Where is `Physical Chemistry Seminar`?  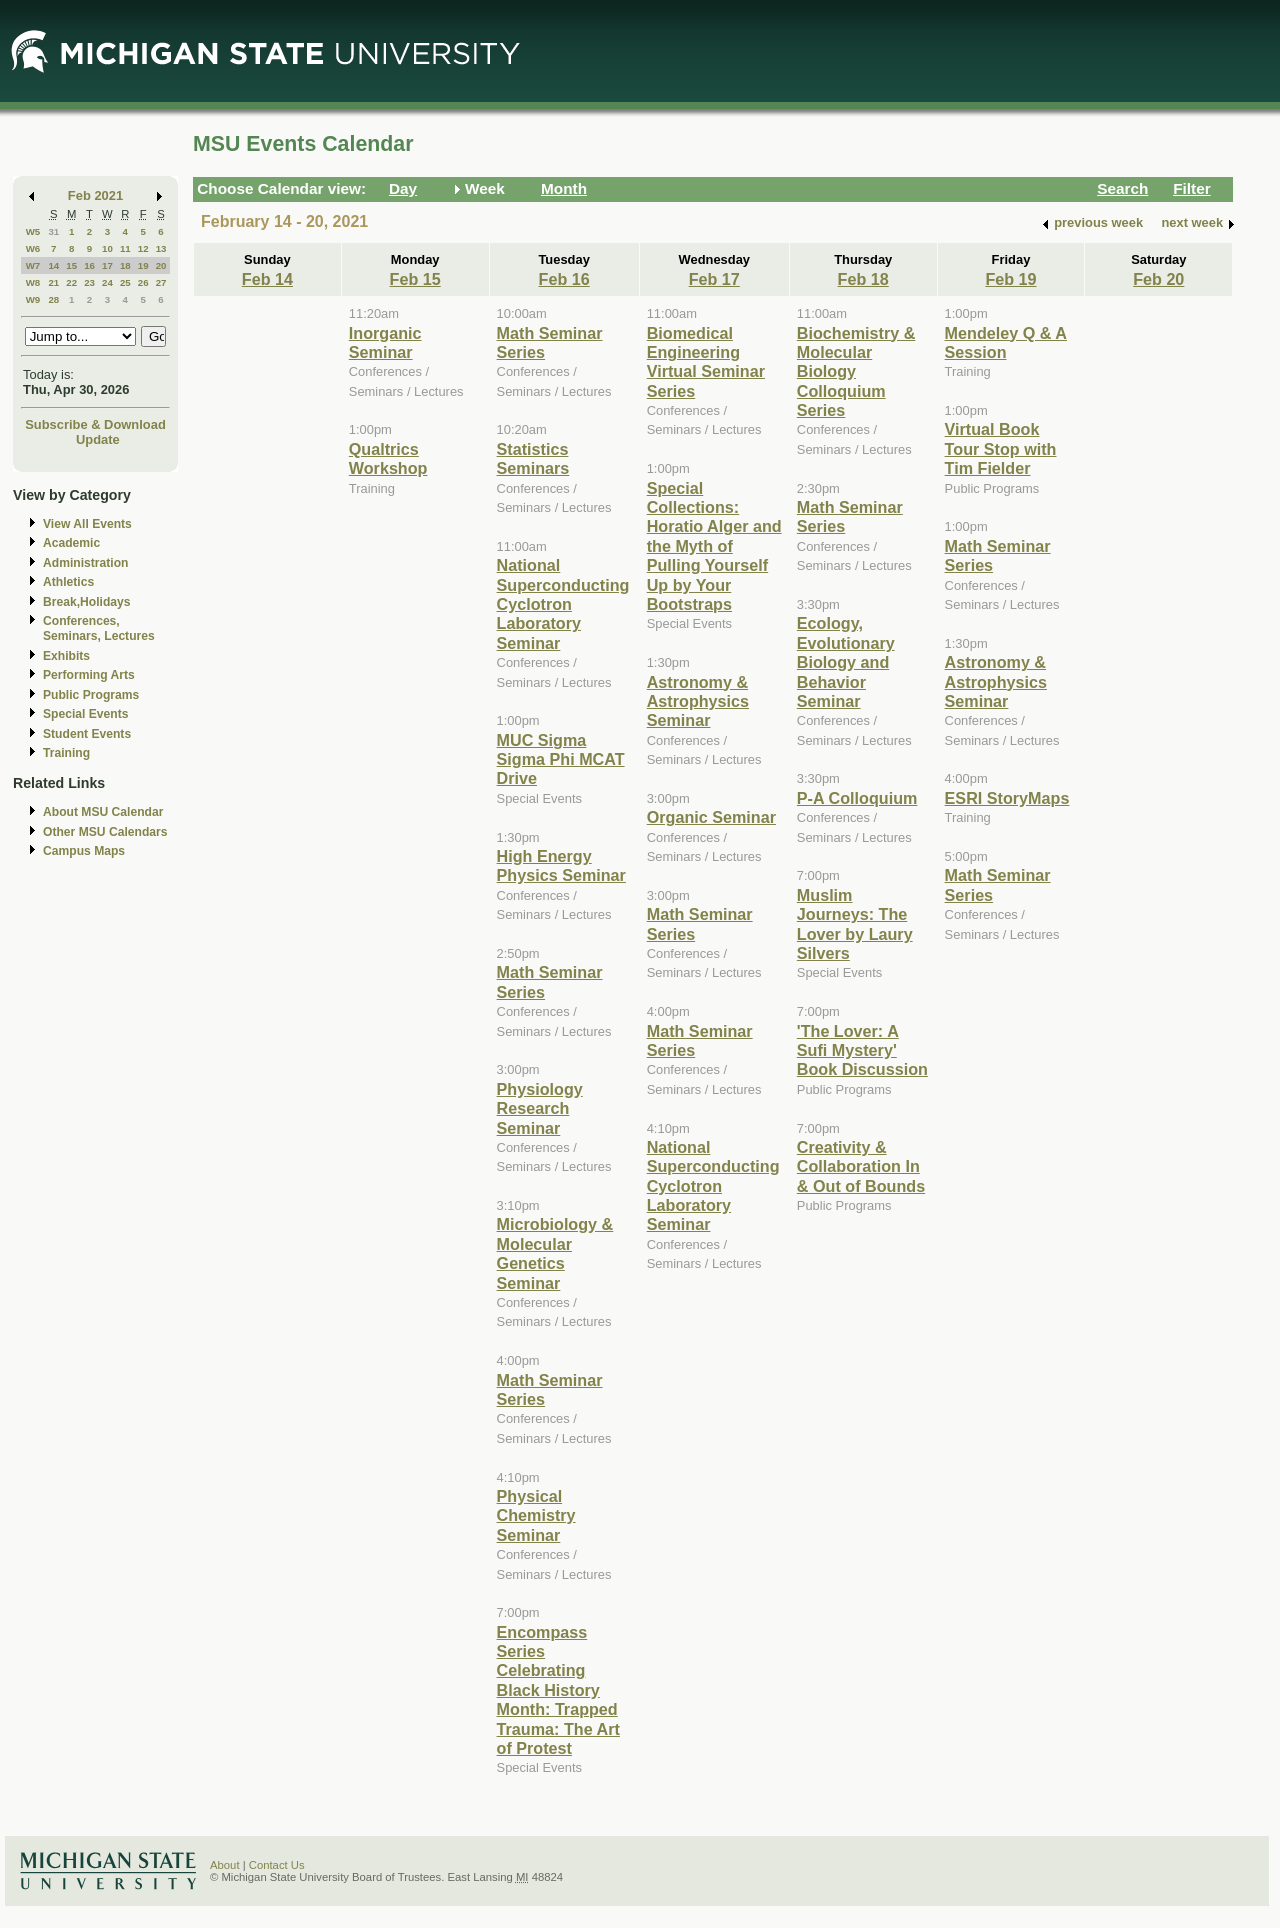
Physical Chemistry Seminar is located at coordinates (536, 1515).